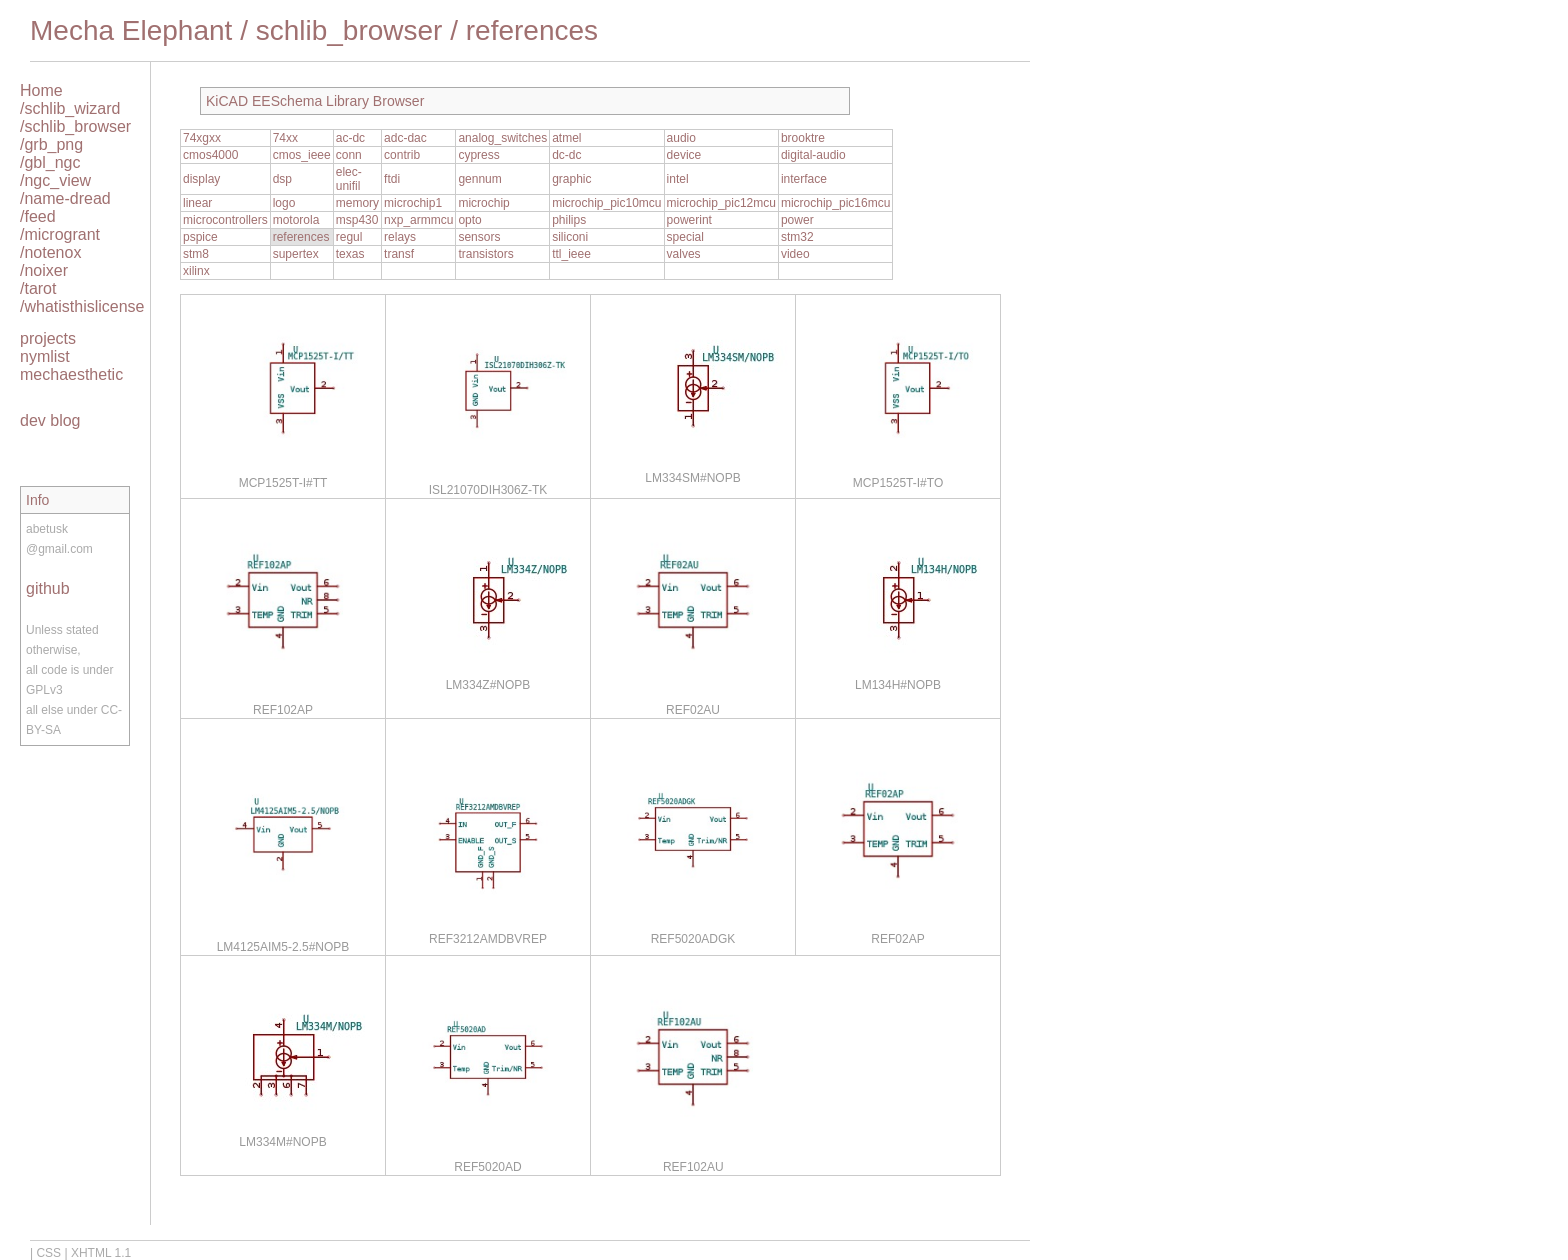 The width and height of the screenshot is (1568, 1260). What do you see at coordinates (210, 155) in the screenshot?
I see `cmos4000` at bounding box center [210, 155].